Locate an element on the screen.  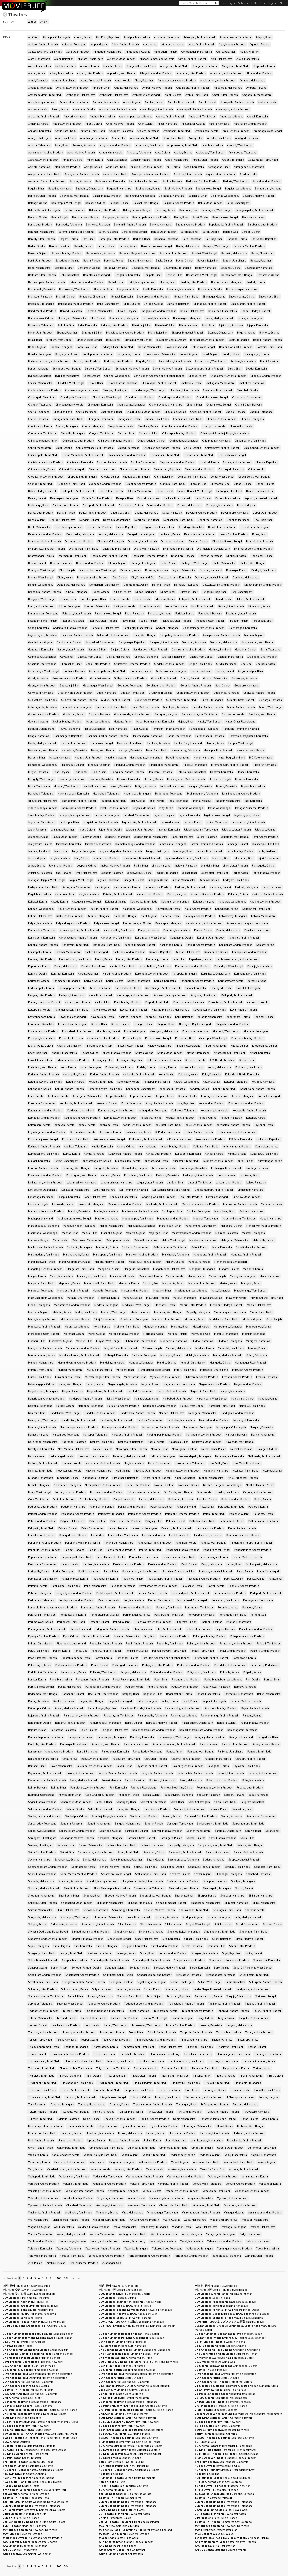
Upleta, Gujarat is located at coordinates (96, 2140).